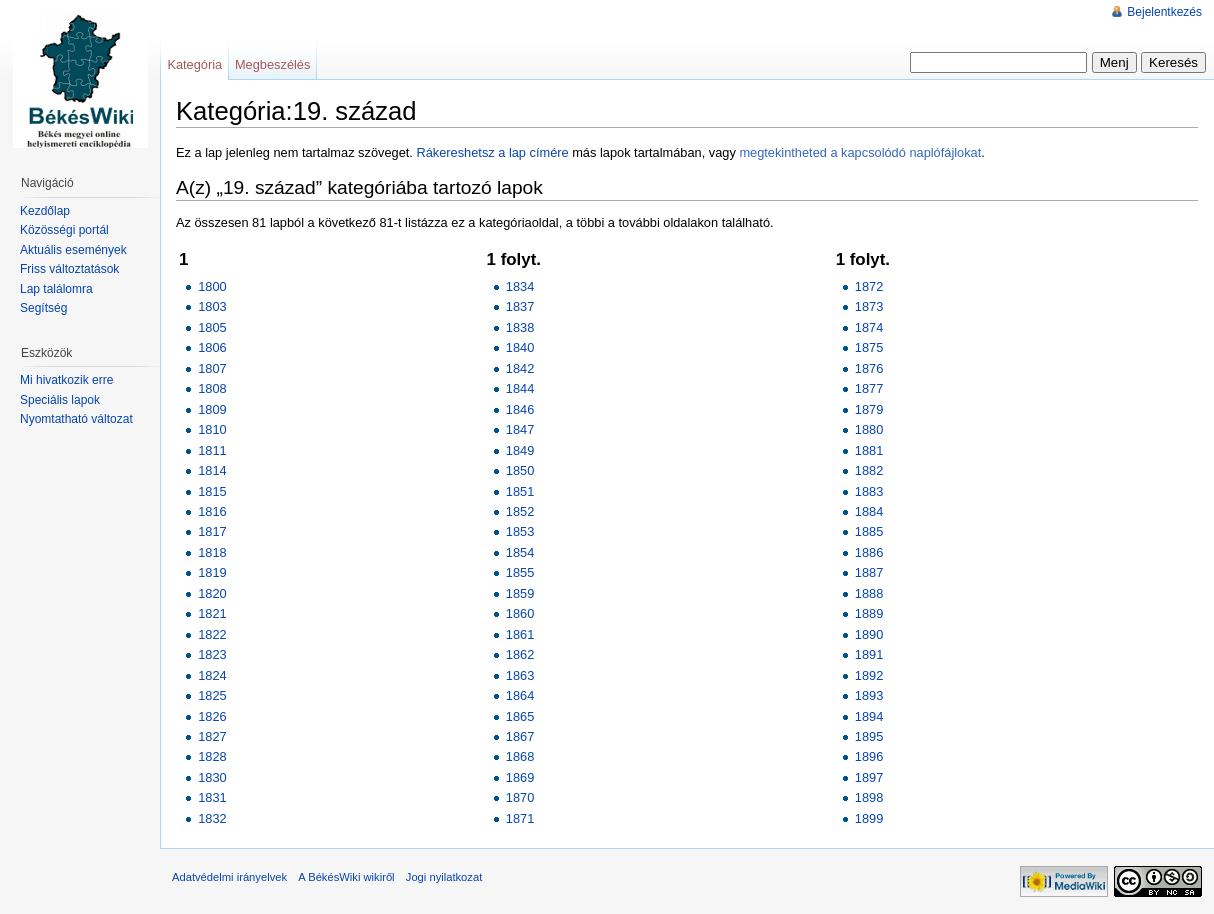 This screenshot has height=914, width=1214. What do you see at coordinates (520, 388) in the screenshot?
I see `1844` at bounding box center [520, 388].